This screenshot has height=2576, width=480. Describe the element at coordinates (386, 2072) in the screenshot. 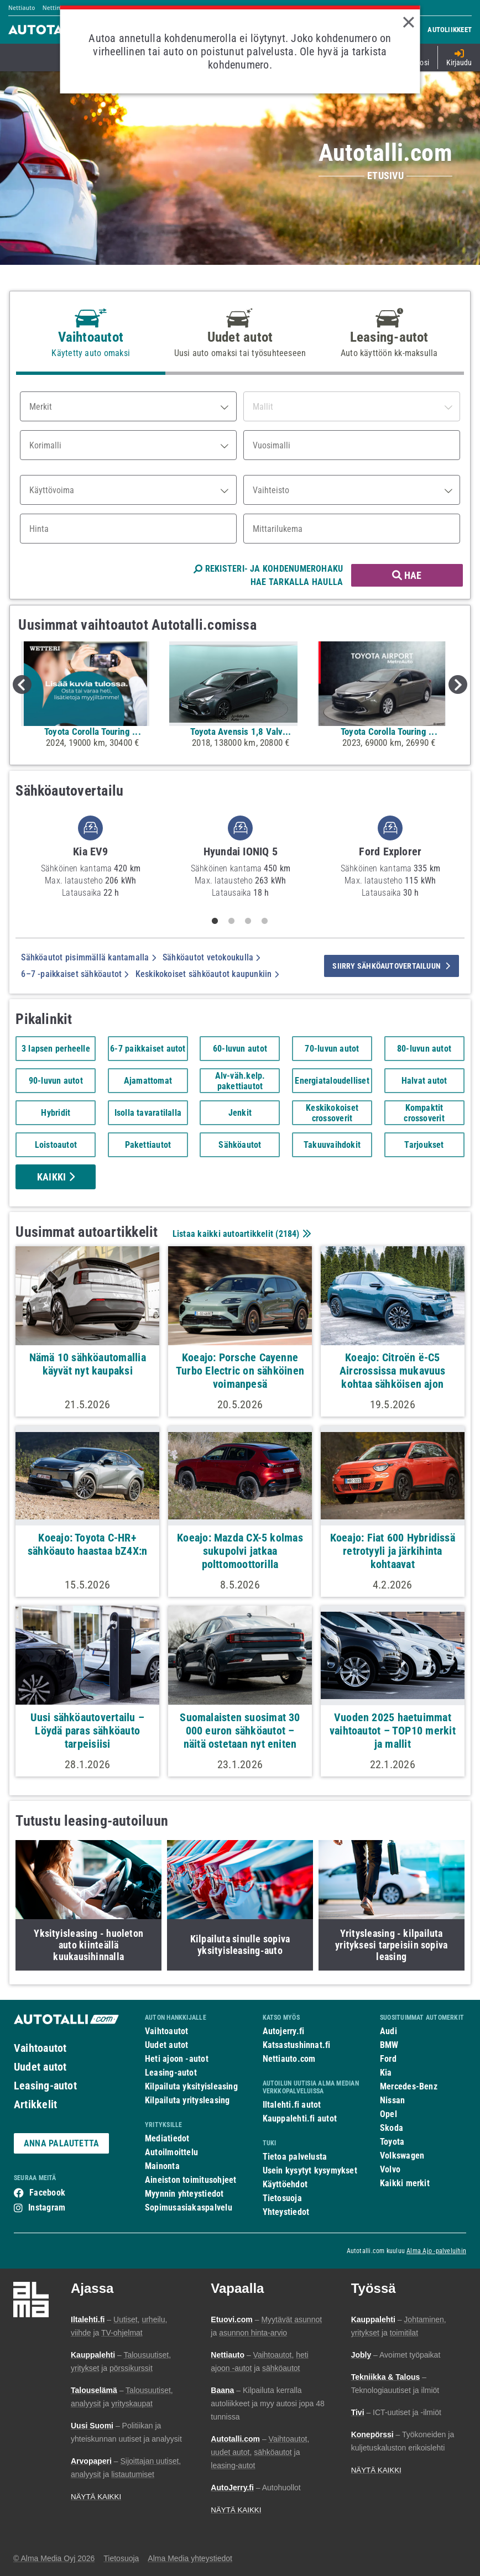

I see `Kia` at that location.